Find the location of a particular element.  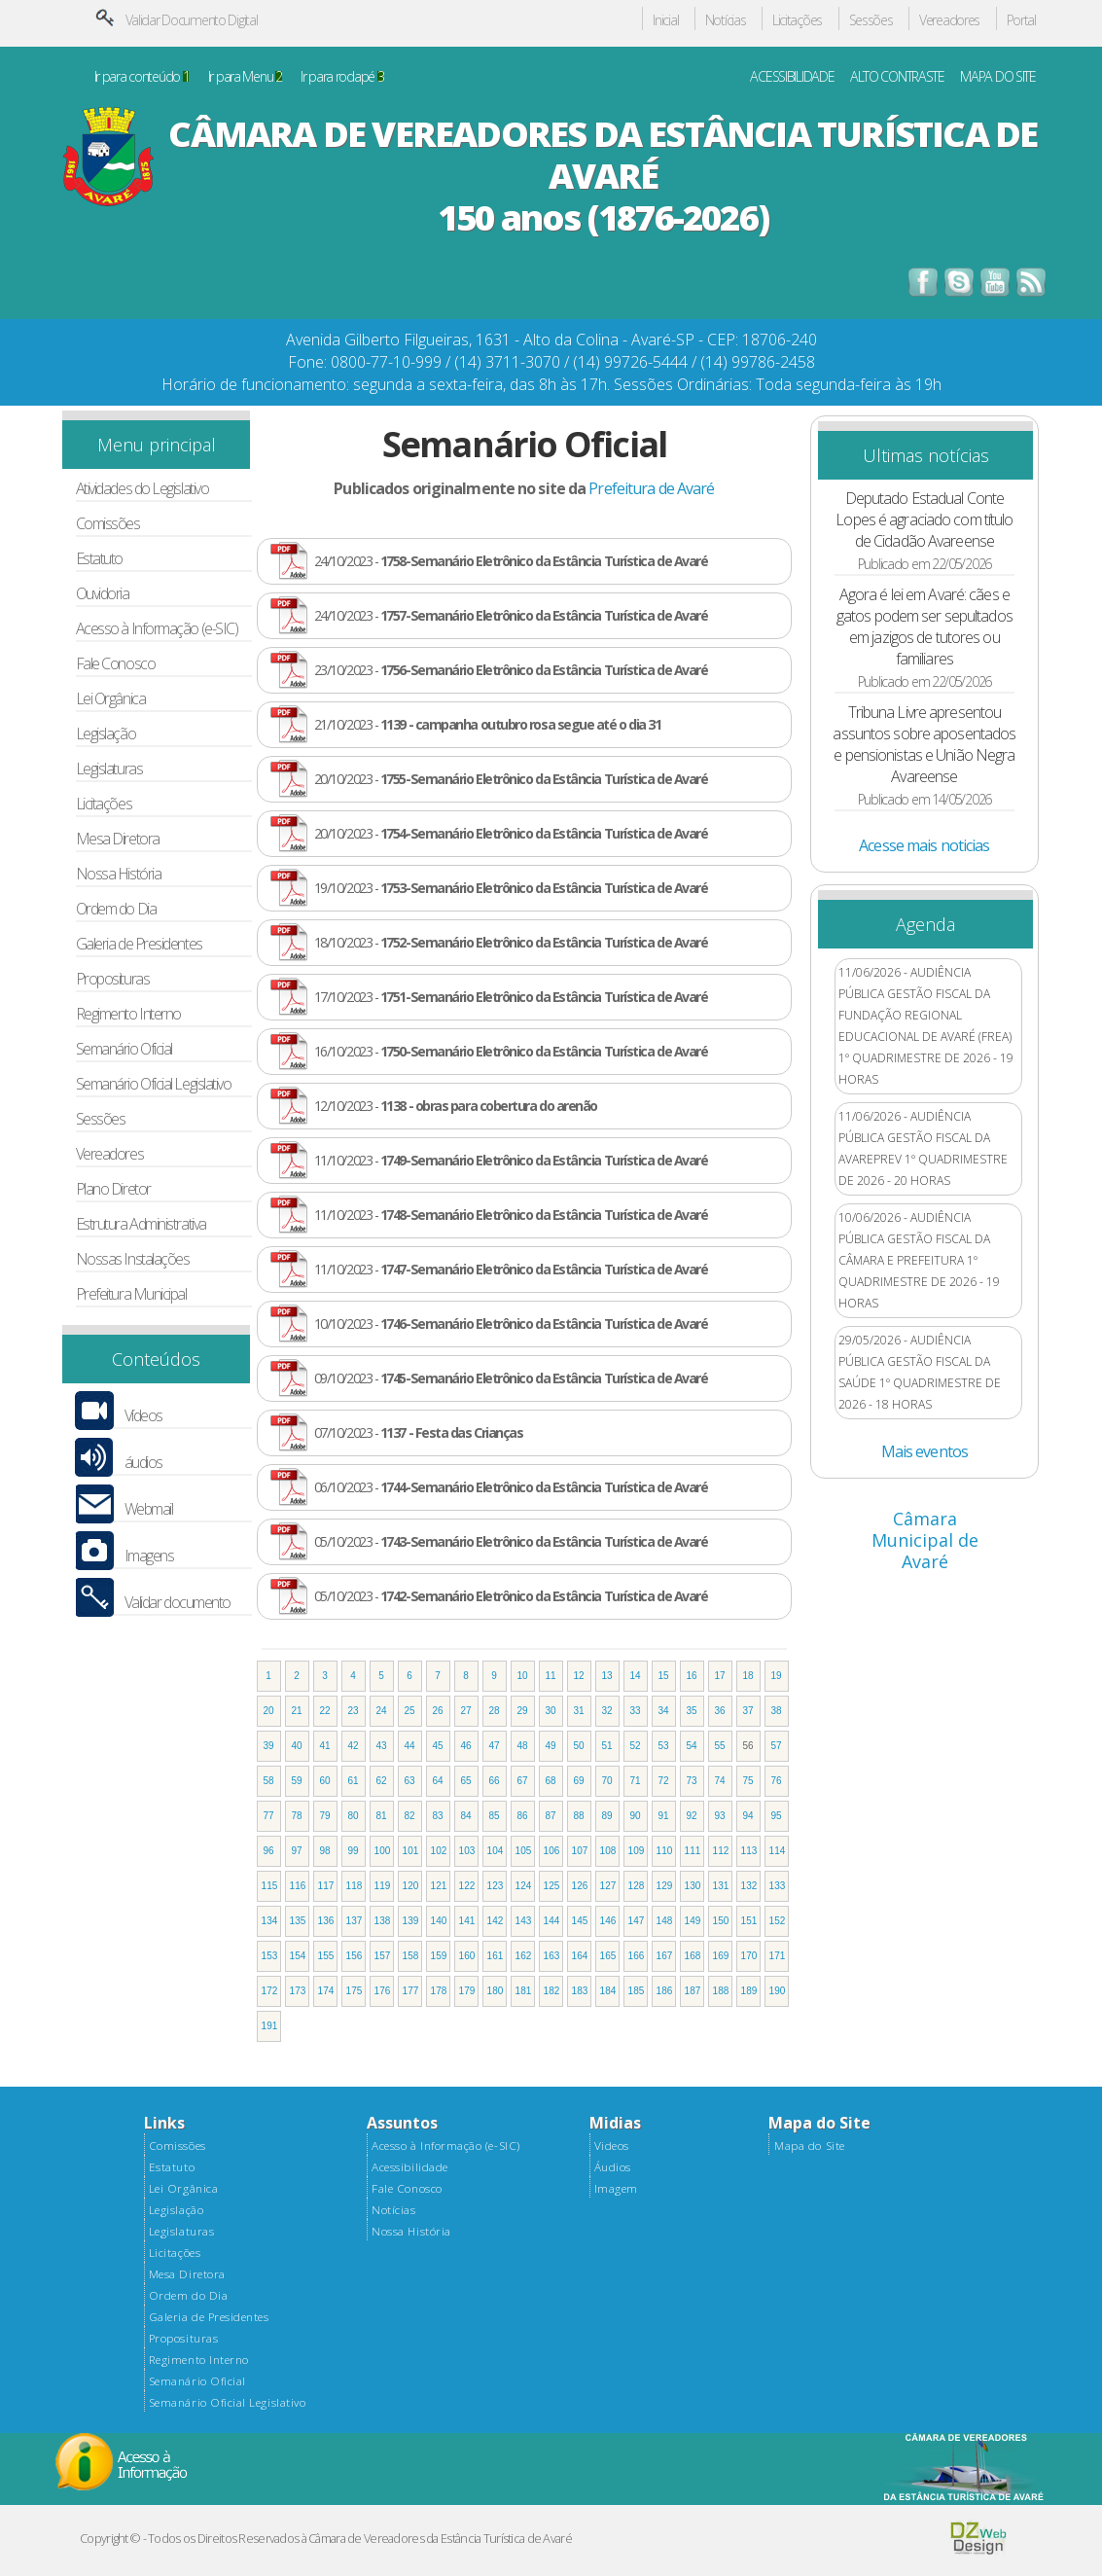

69 is located at coordinates (579, 1780).